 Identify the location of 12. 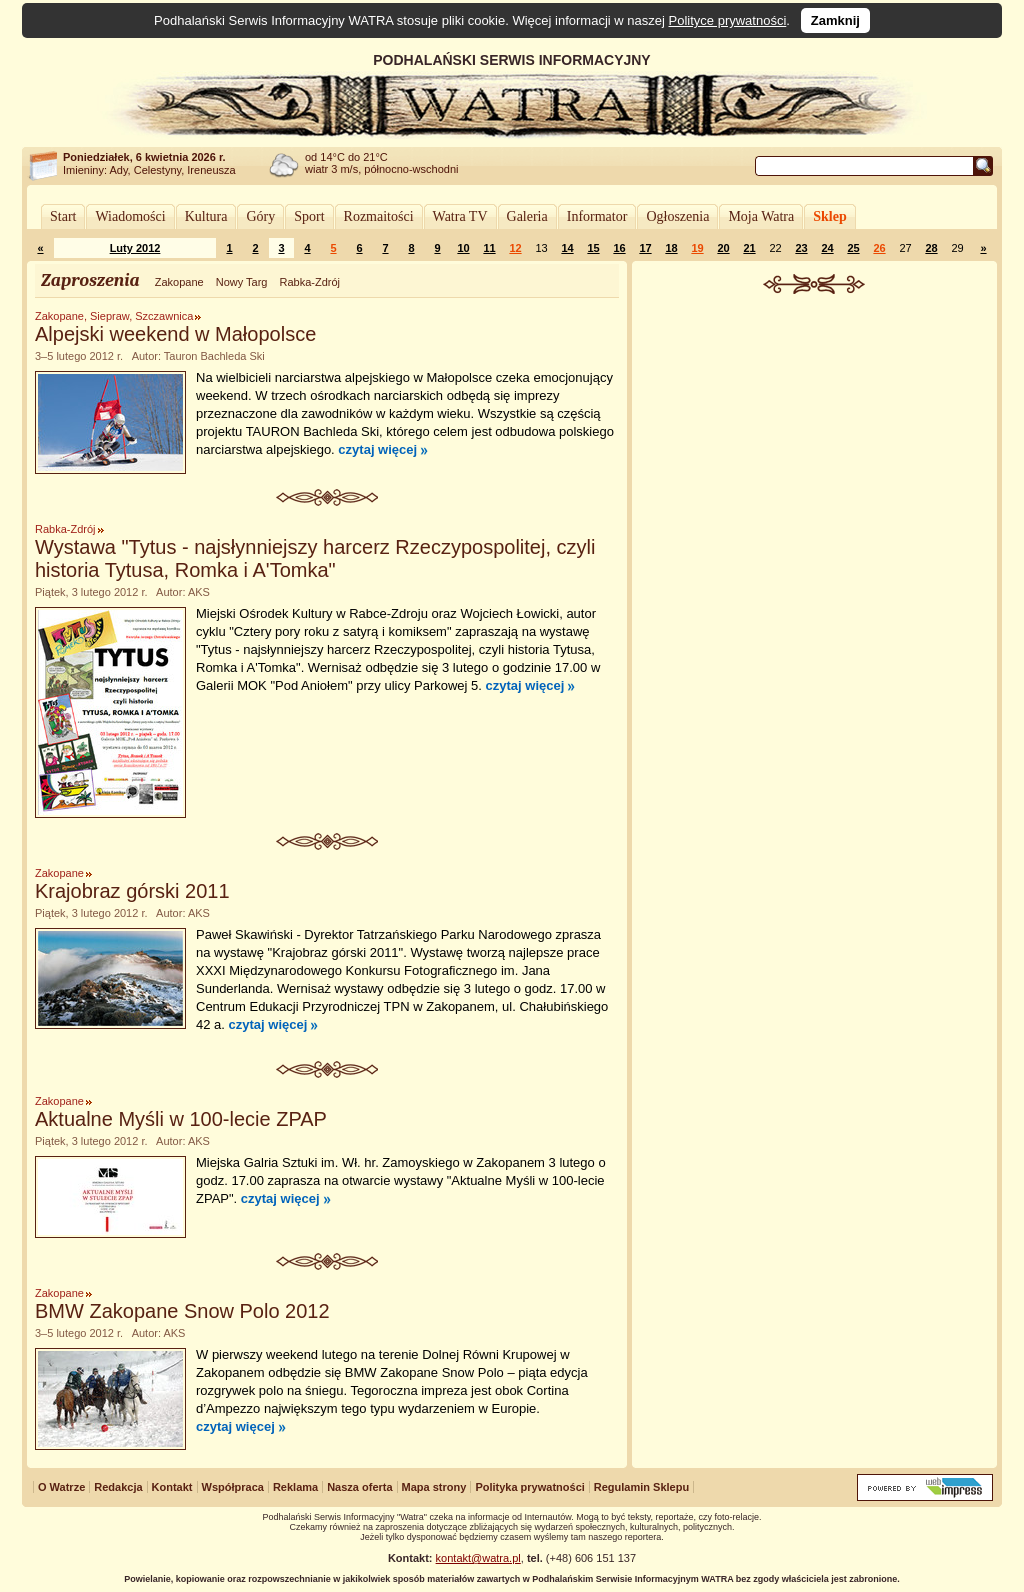
(515, 248).